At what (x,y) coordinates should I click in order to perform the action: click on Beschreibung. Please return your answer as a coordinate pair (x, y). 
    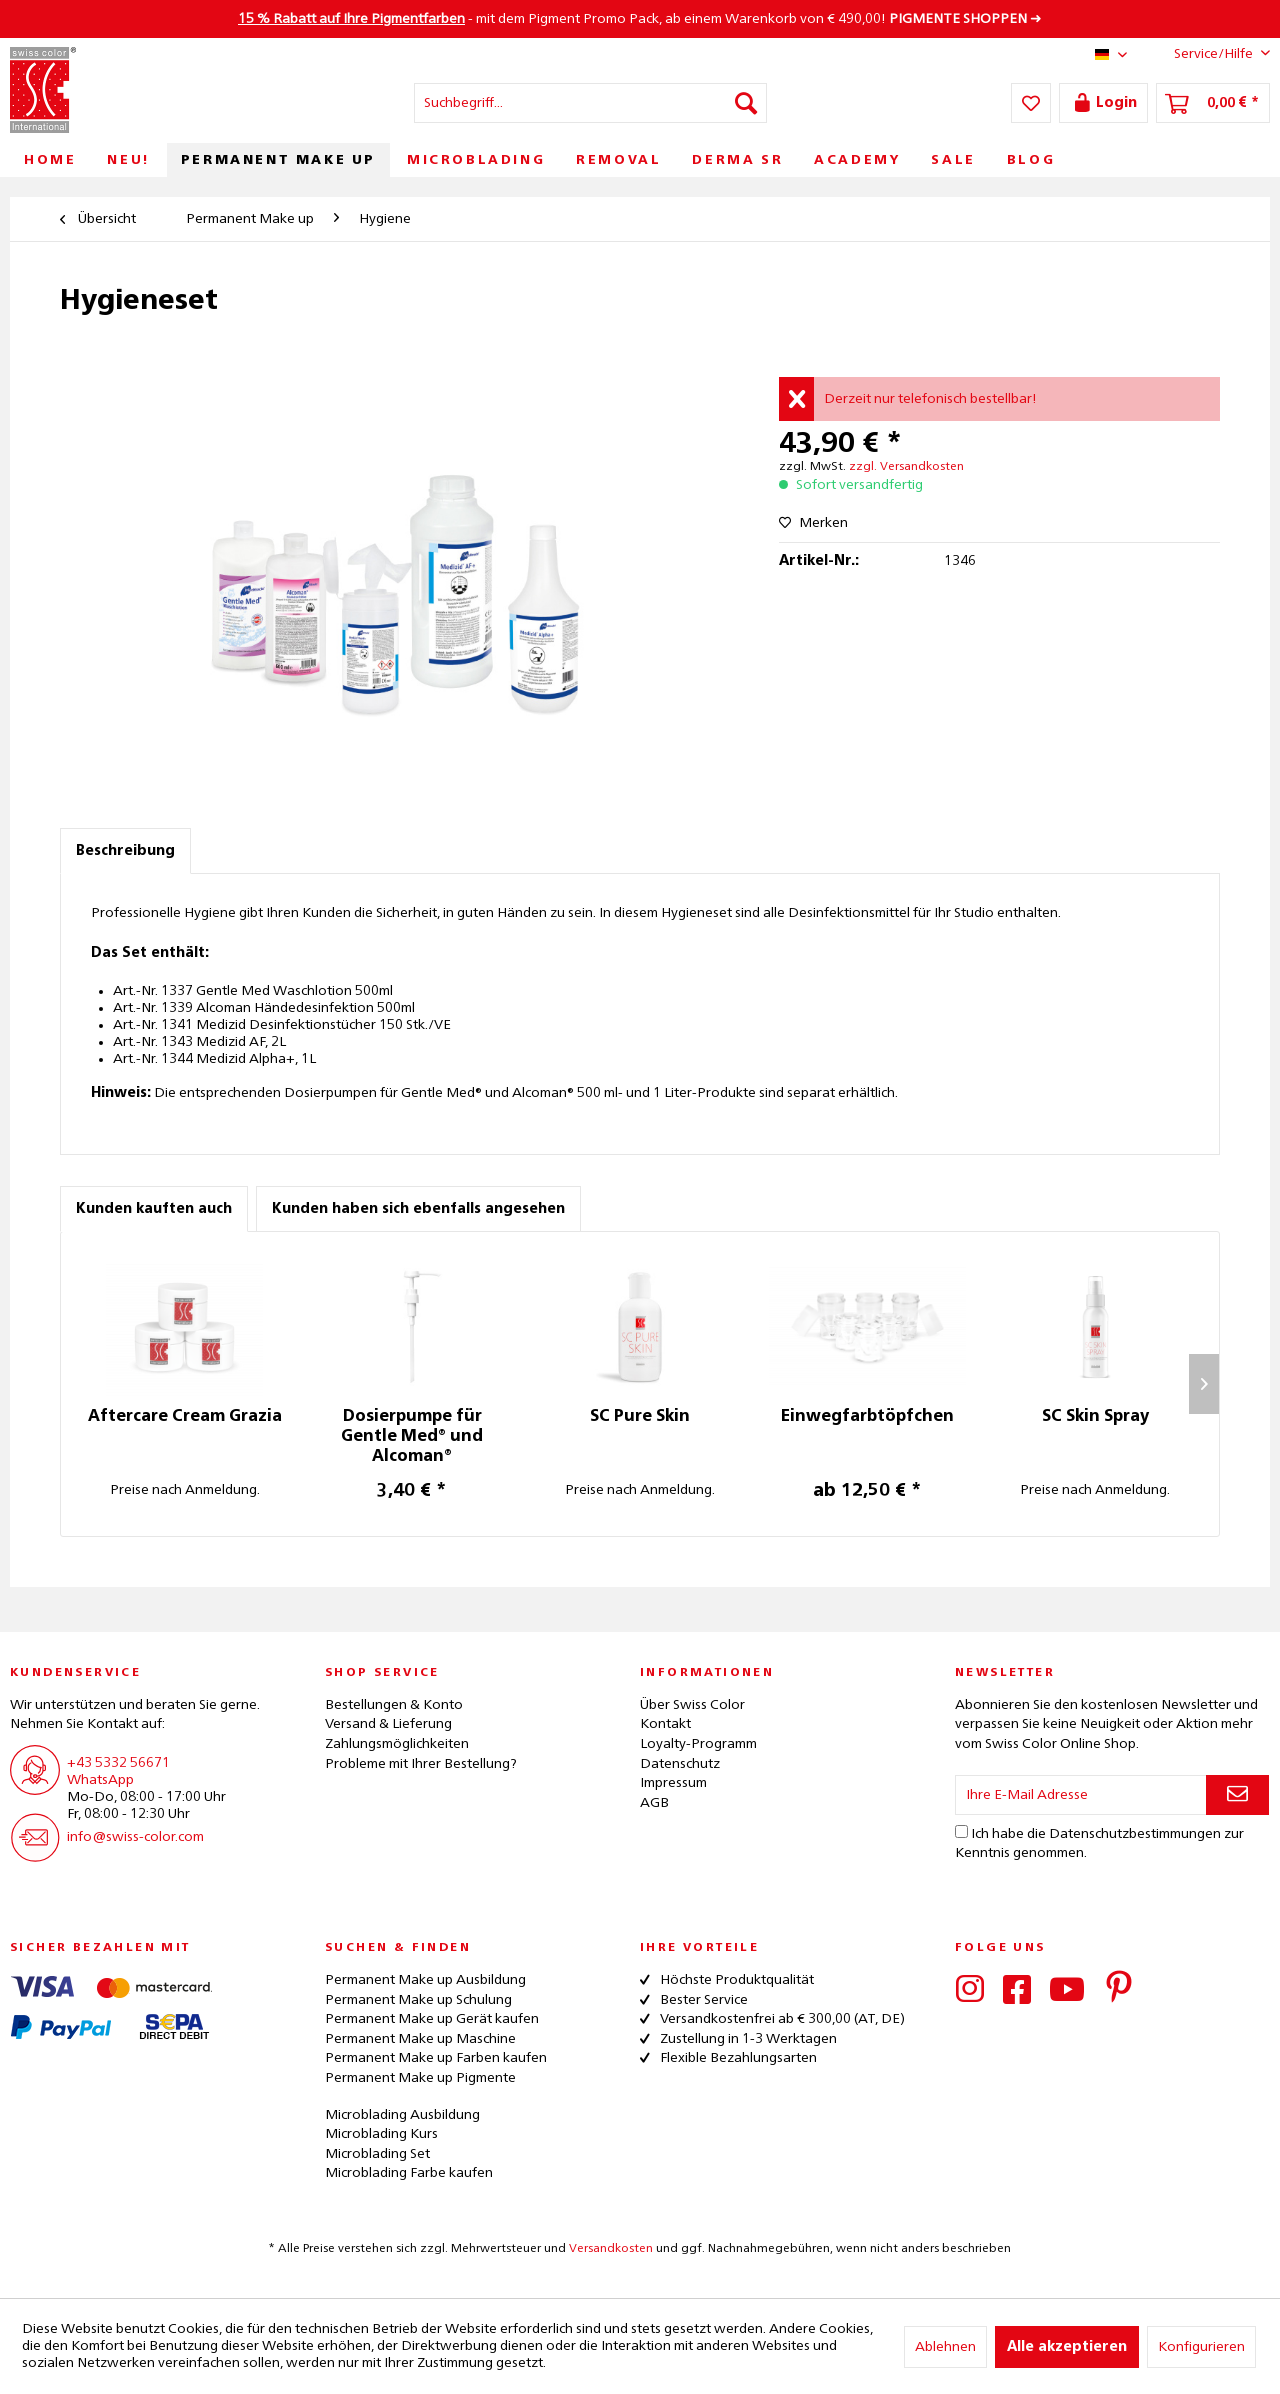
    Looking at the image, I should click on (125, 851).